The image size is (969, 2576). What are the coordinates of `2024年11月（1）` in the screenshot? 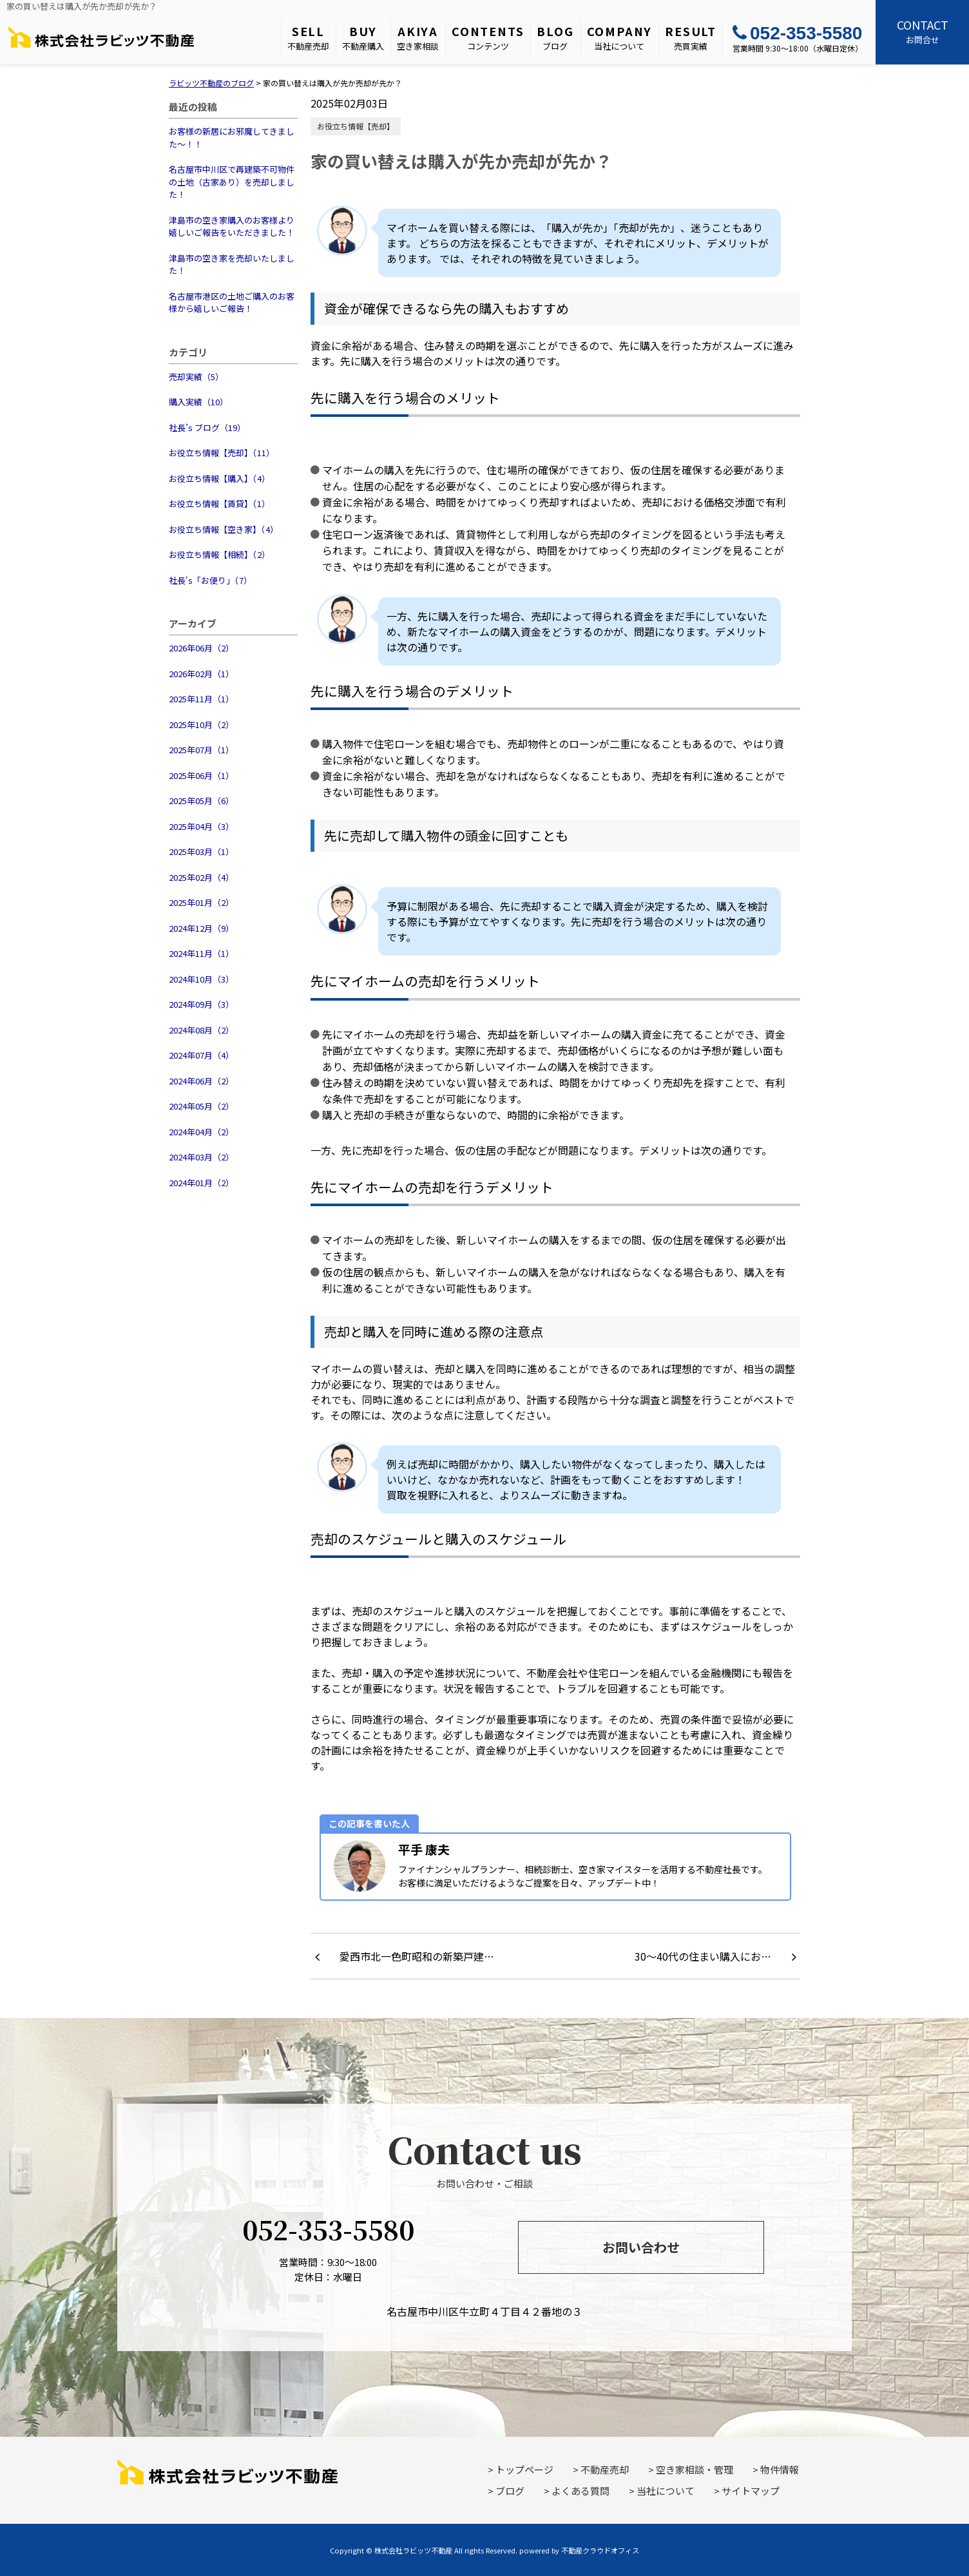 It's located at (201, 953).